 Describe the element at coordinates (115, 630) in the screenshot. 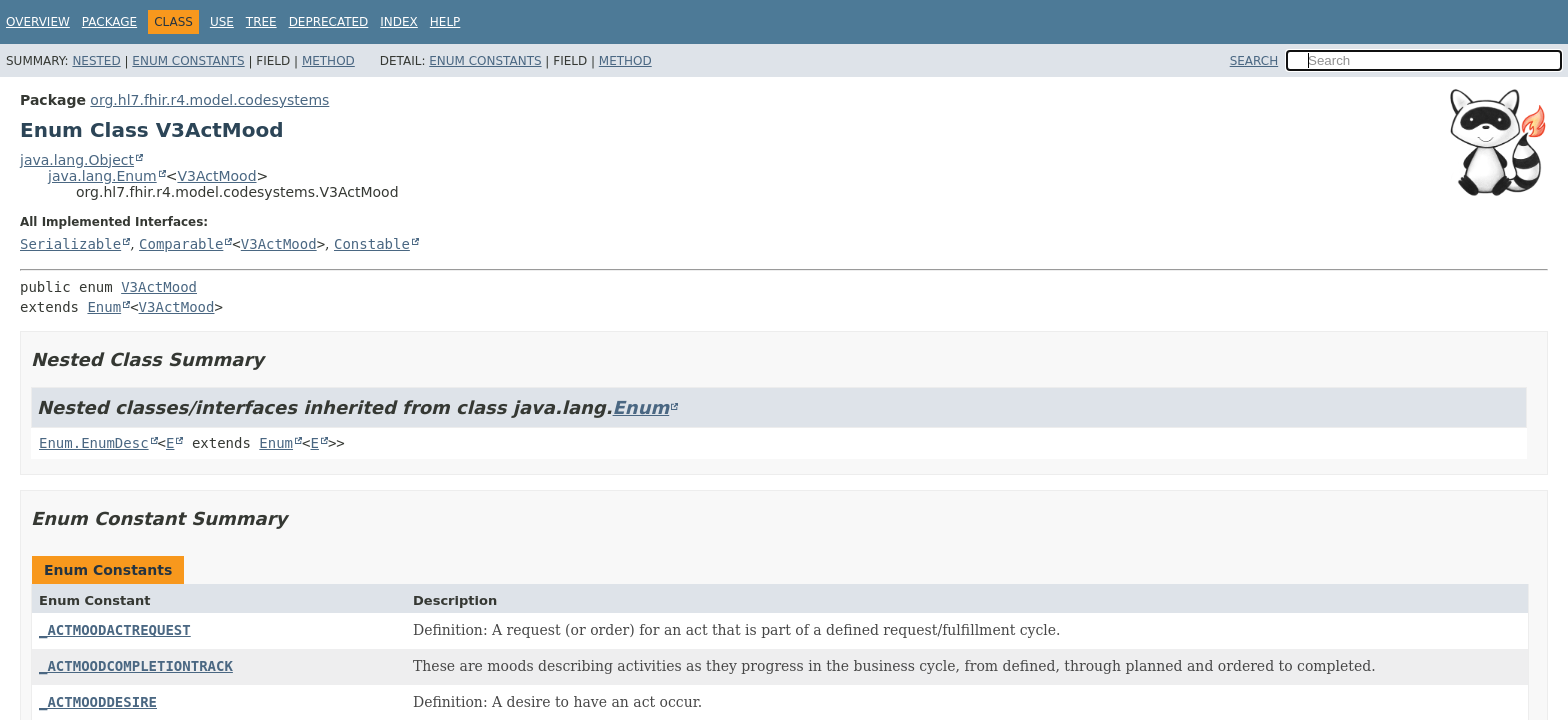

I see `_ACTMOODACTREQUEST` at that location.